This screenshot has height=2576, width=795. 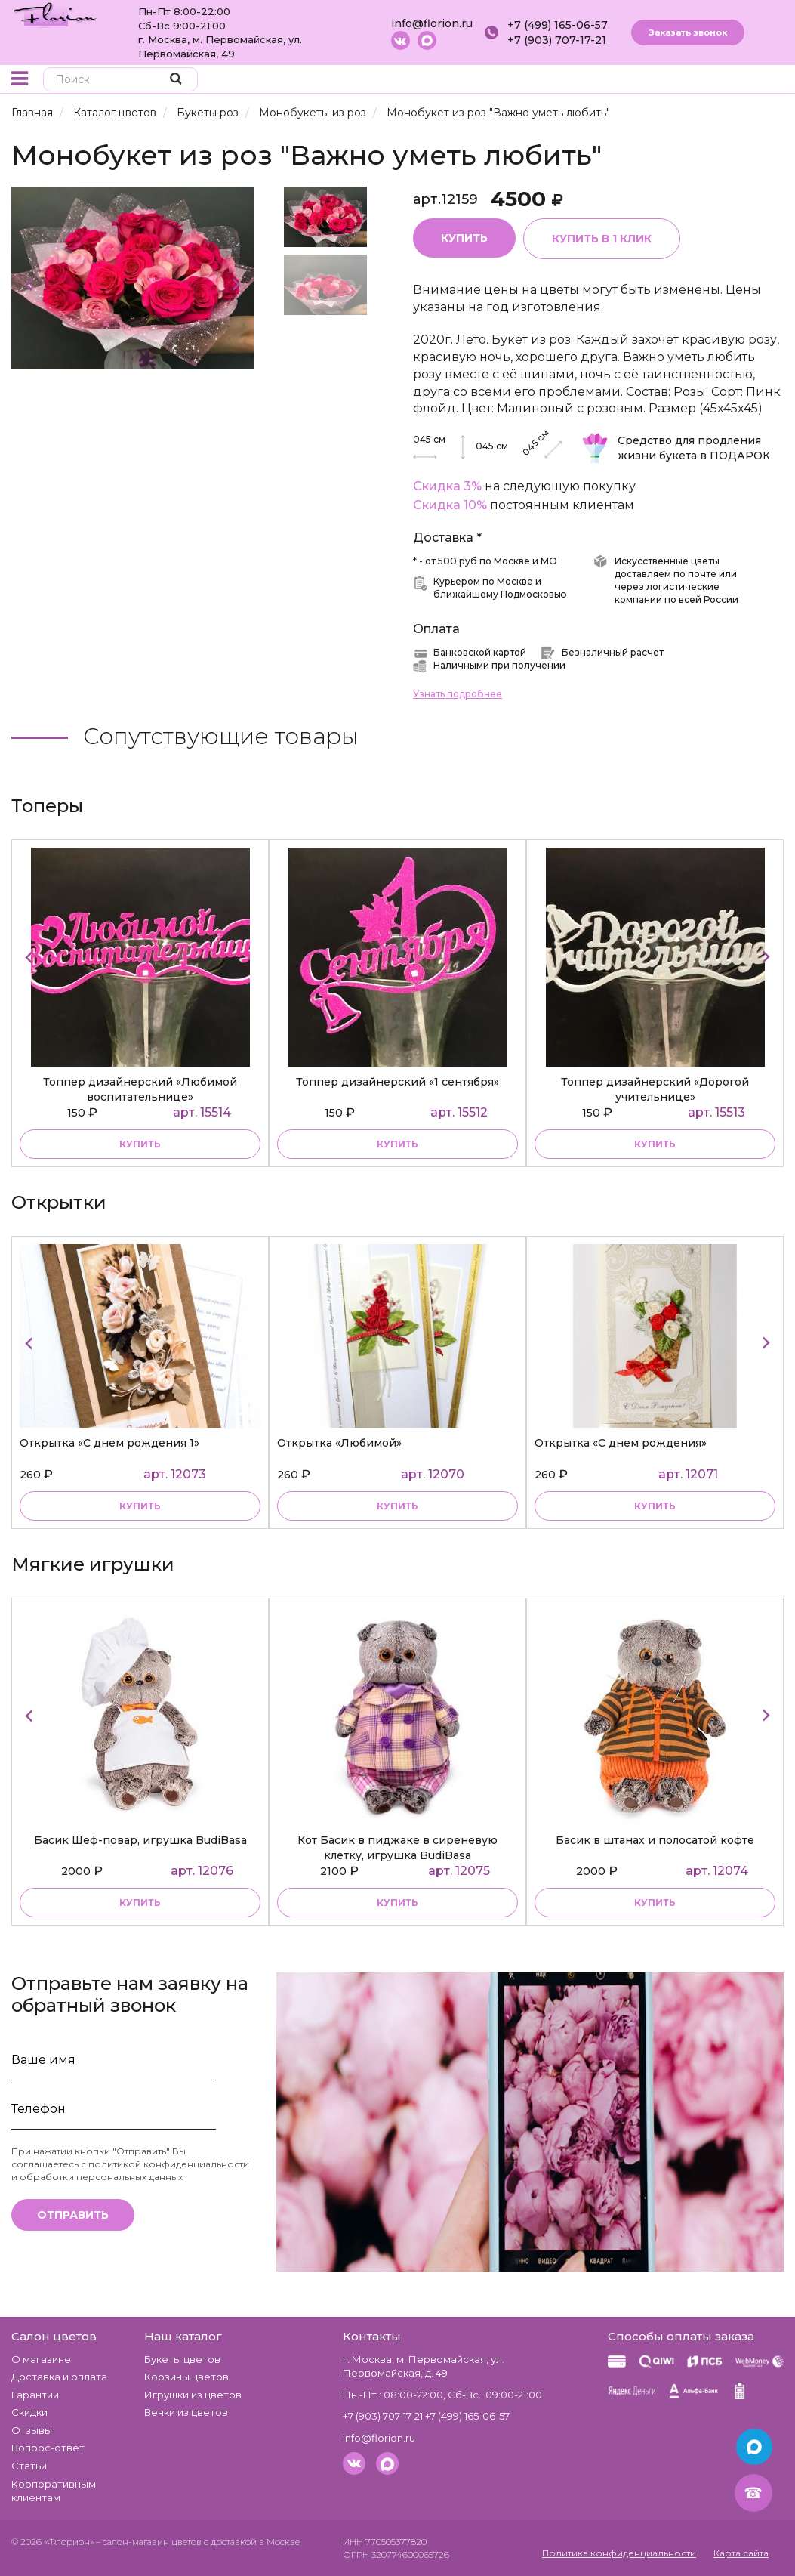 What do you see at coordinates (48, 2448) in the screenshot?
I see `Вопрос-ответ` at bounding box center [48, 2448].